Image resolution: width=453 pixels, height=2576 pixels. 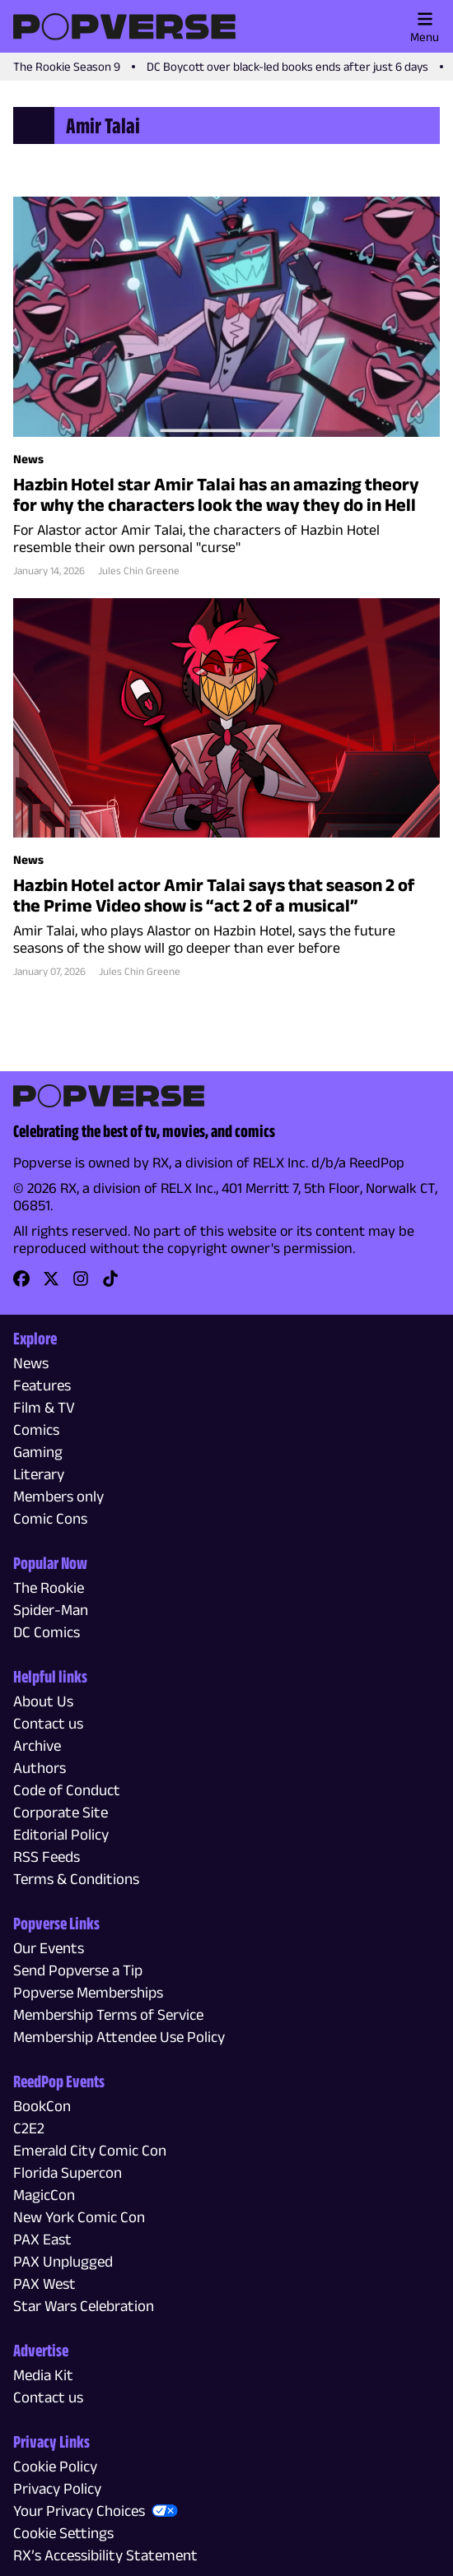 What do you see at coordinates (31, 1363) in the screenshot?
I see `News` at bounding box center [31, 1363].